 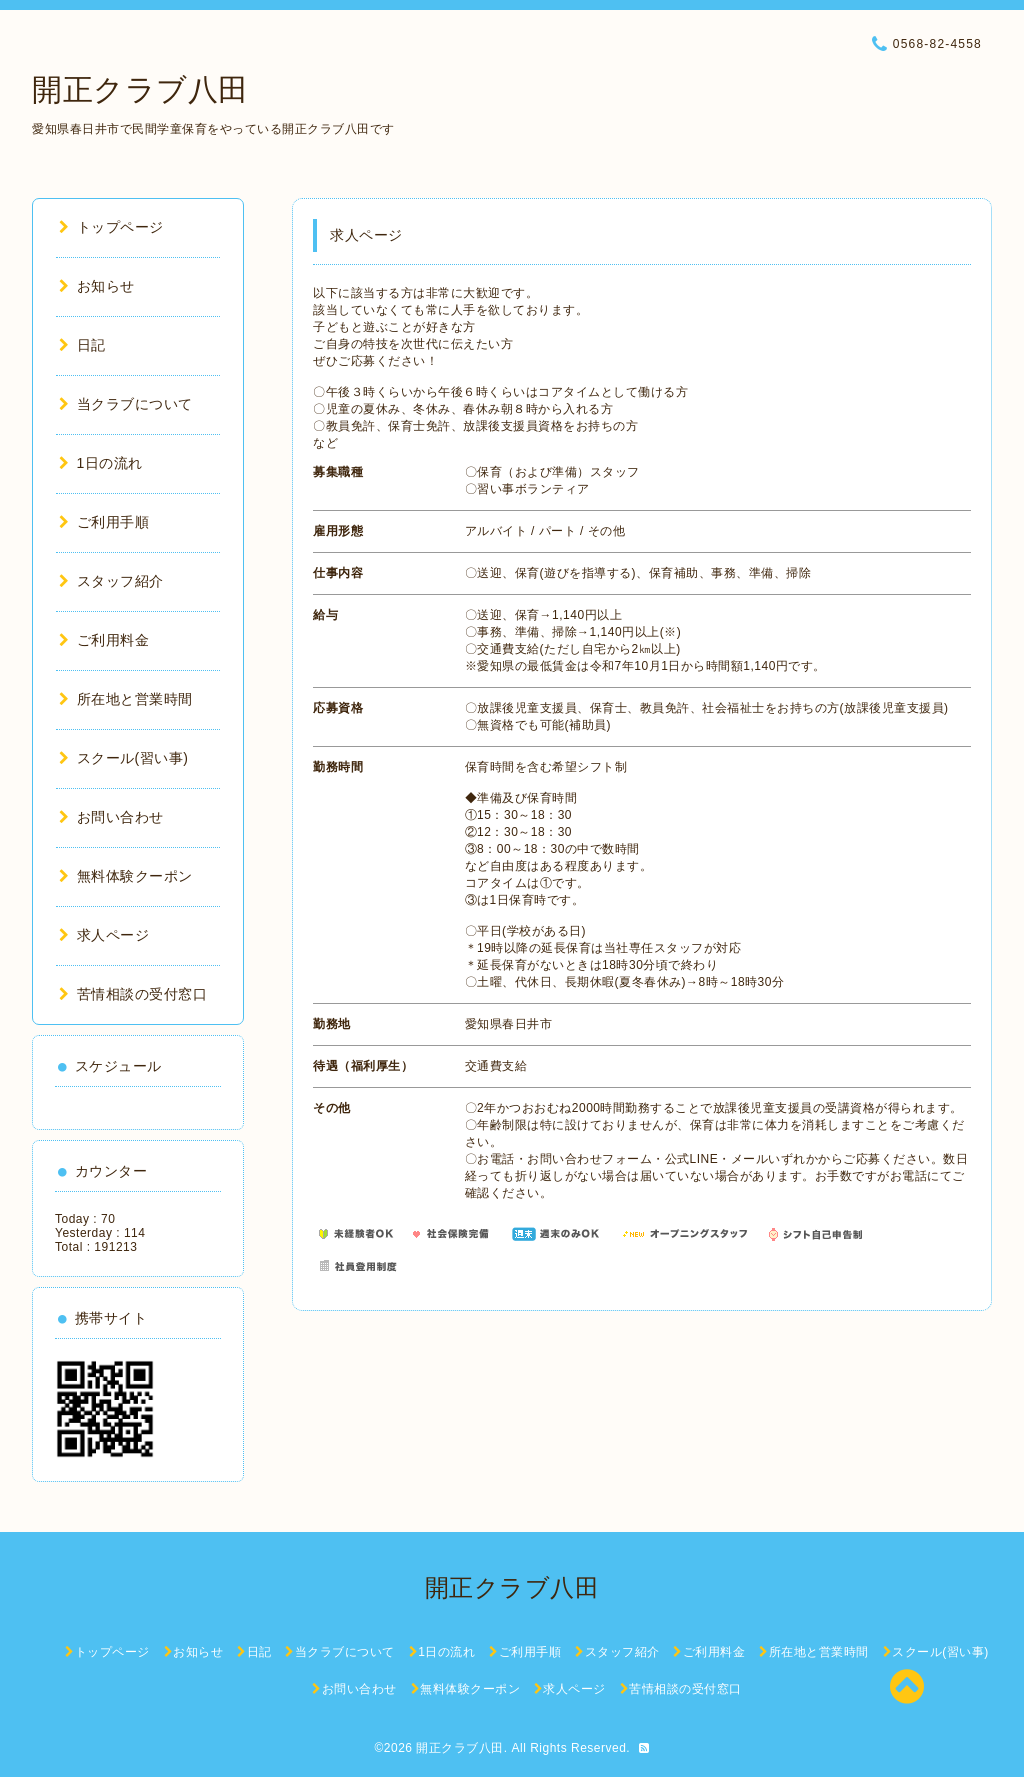 What do you see at coordinates (104, 640) in the screenshot?
I see `ご利用料金` at bounding box center [104, 640].